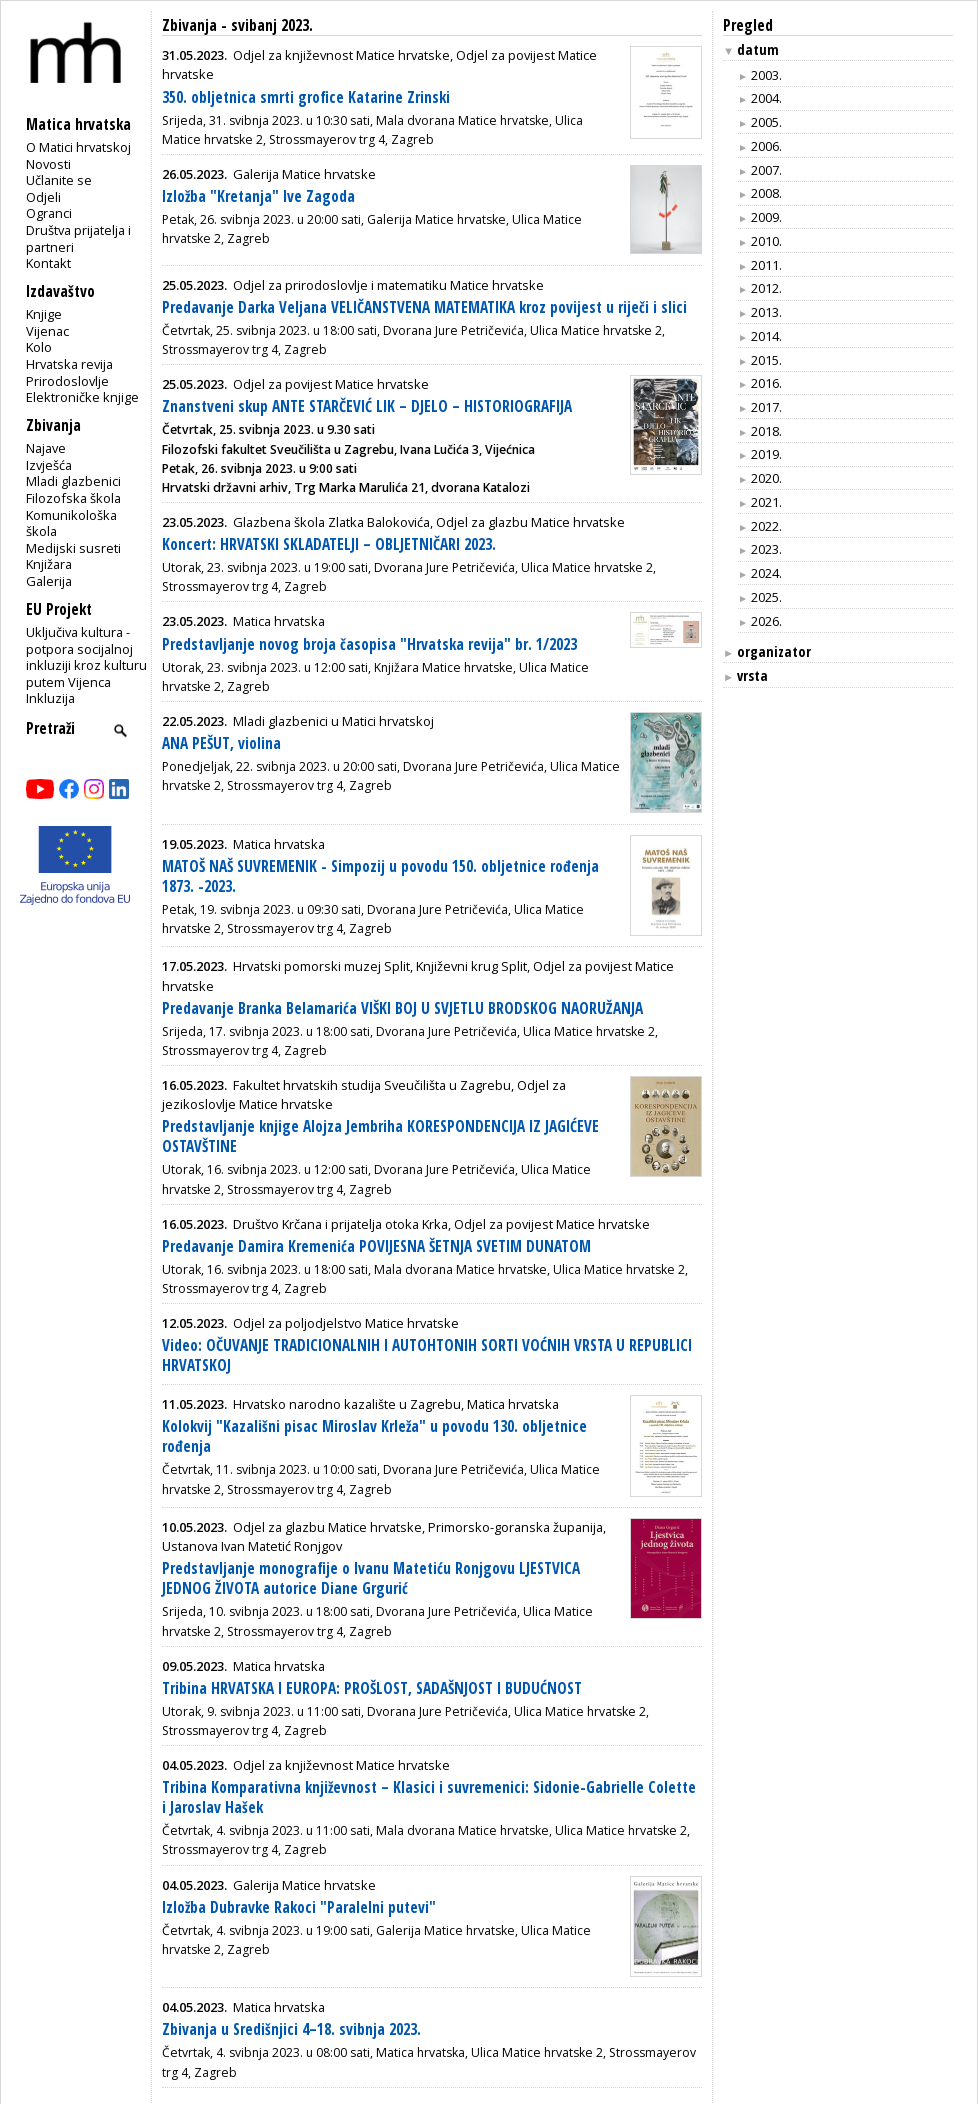 This screenshot has width=978, height=2104. I want to click on Elektroničke knjige, so click(82, 397).